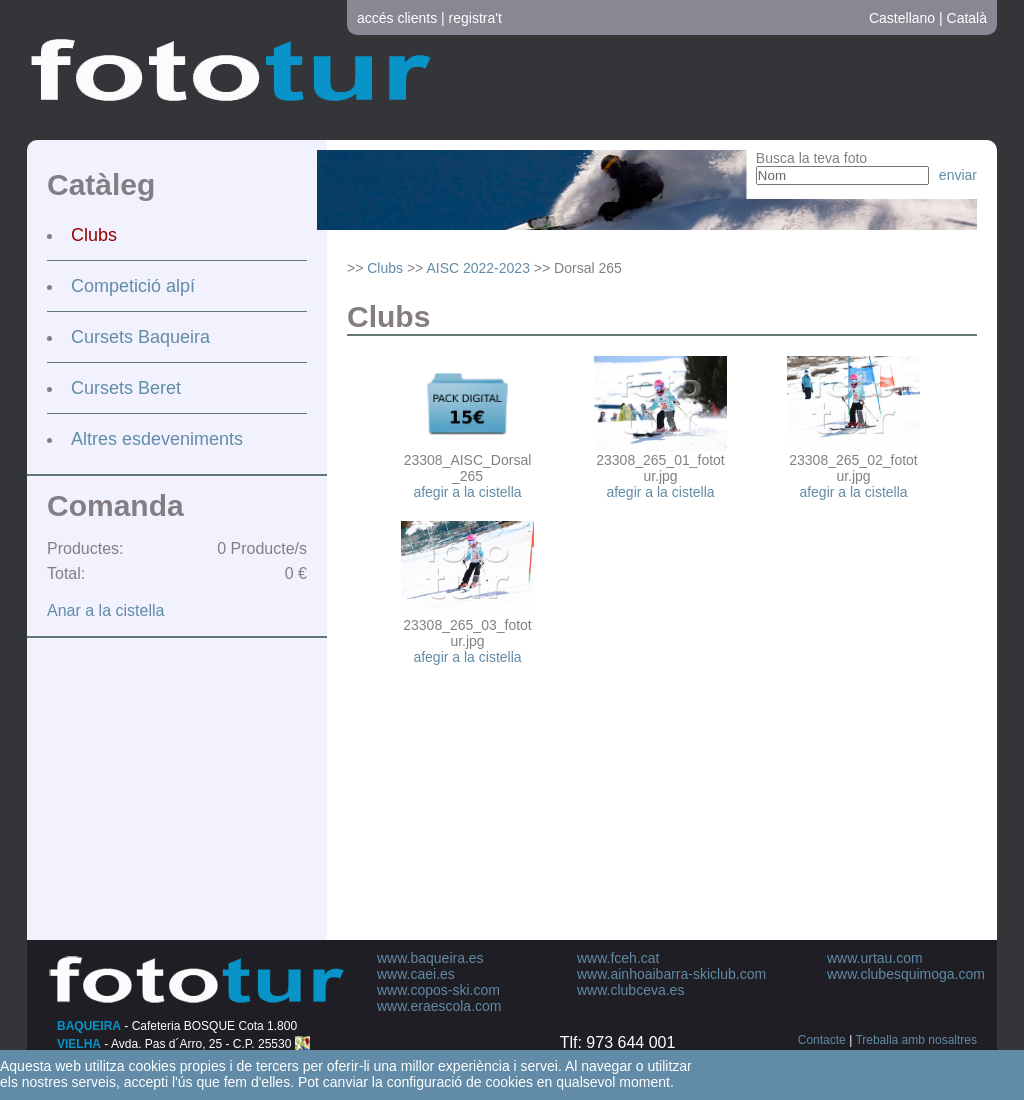 The width and height of the screenshot is (1024, 1100). What do you see at coordinates (397, 18) in the screenshot?
I see `accés clients` at bounding box center [397, 18].